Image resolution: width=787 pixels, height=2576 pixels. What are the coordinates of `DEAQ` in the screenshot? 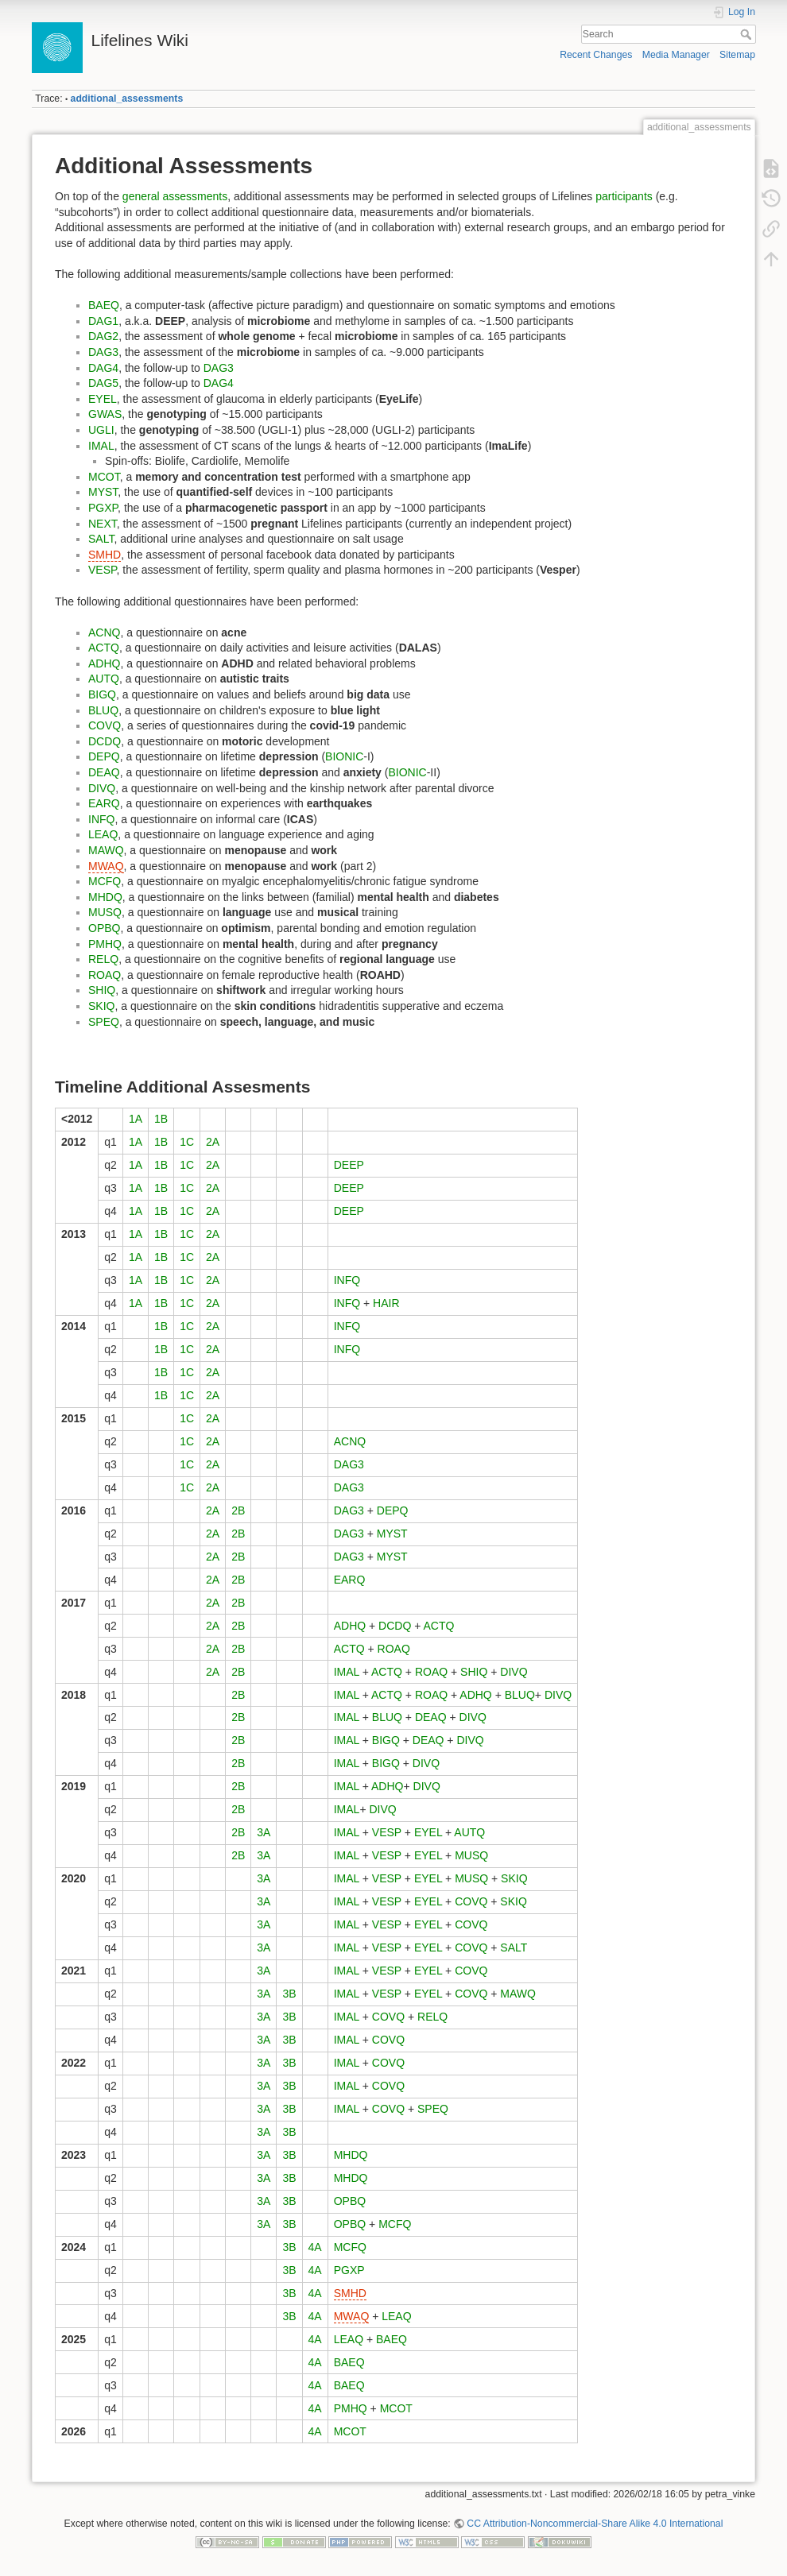 It's located at (104, 772).